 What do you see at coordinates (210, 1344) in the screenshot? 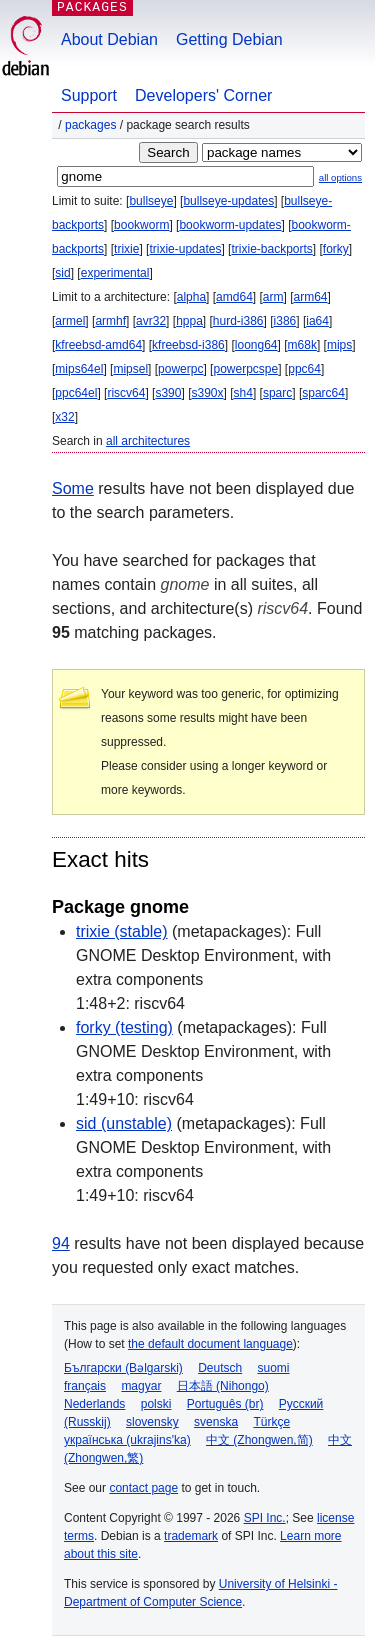
I see `the default document language` at bounding box center [210, 1344].